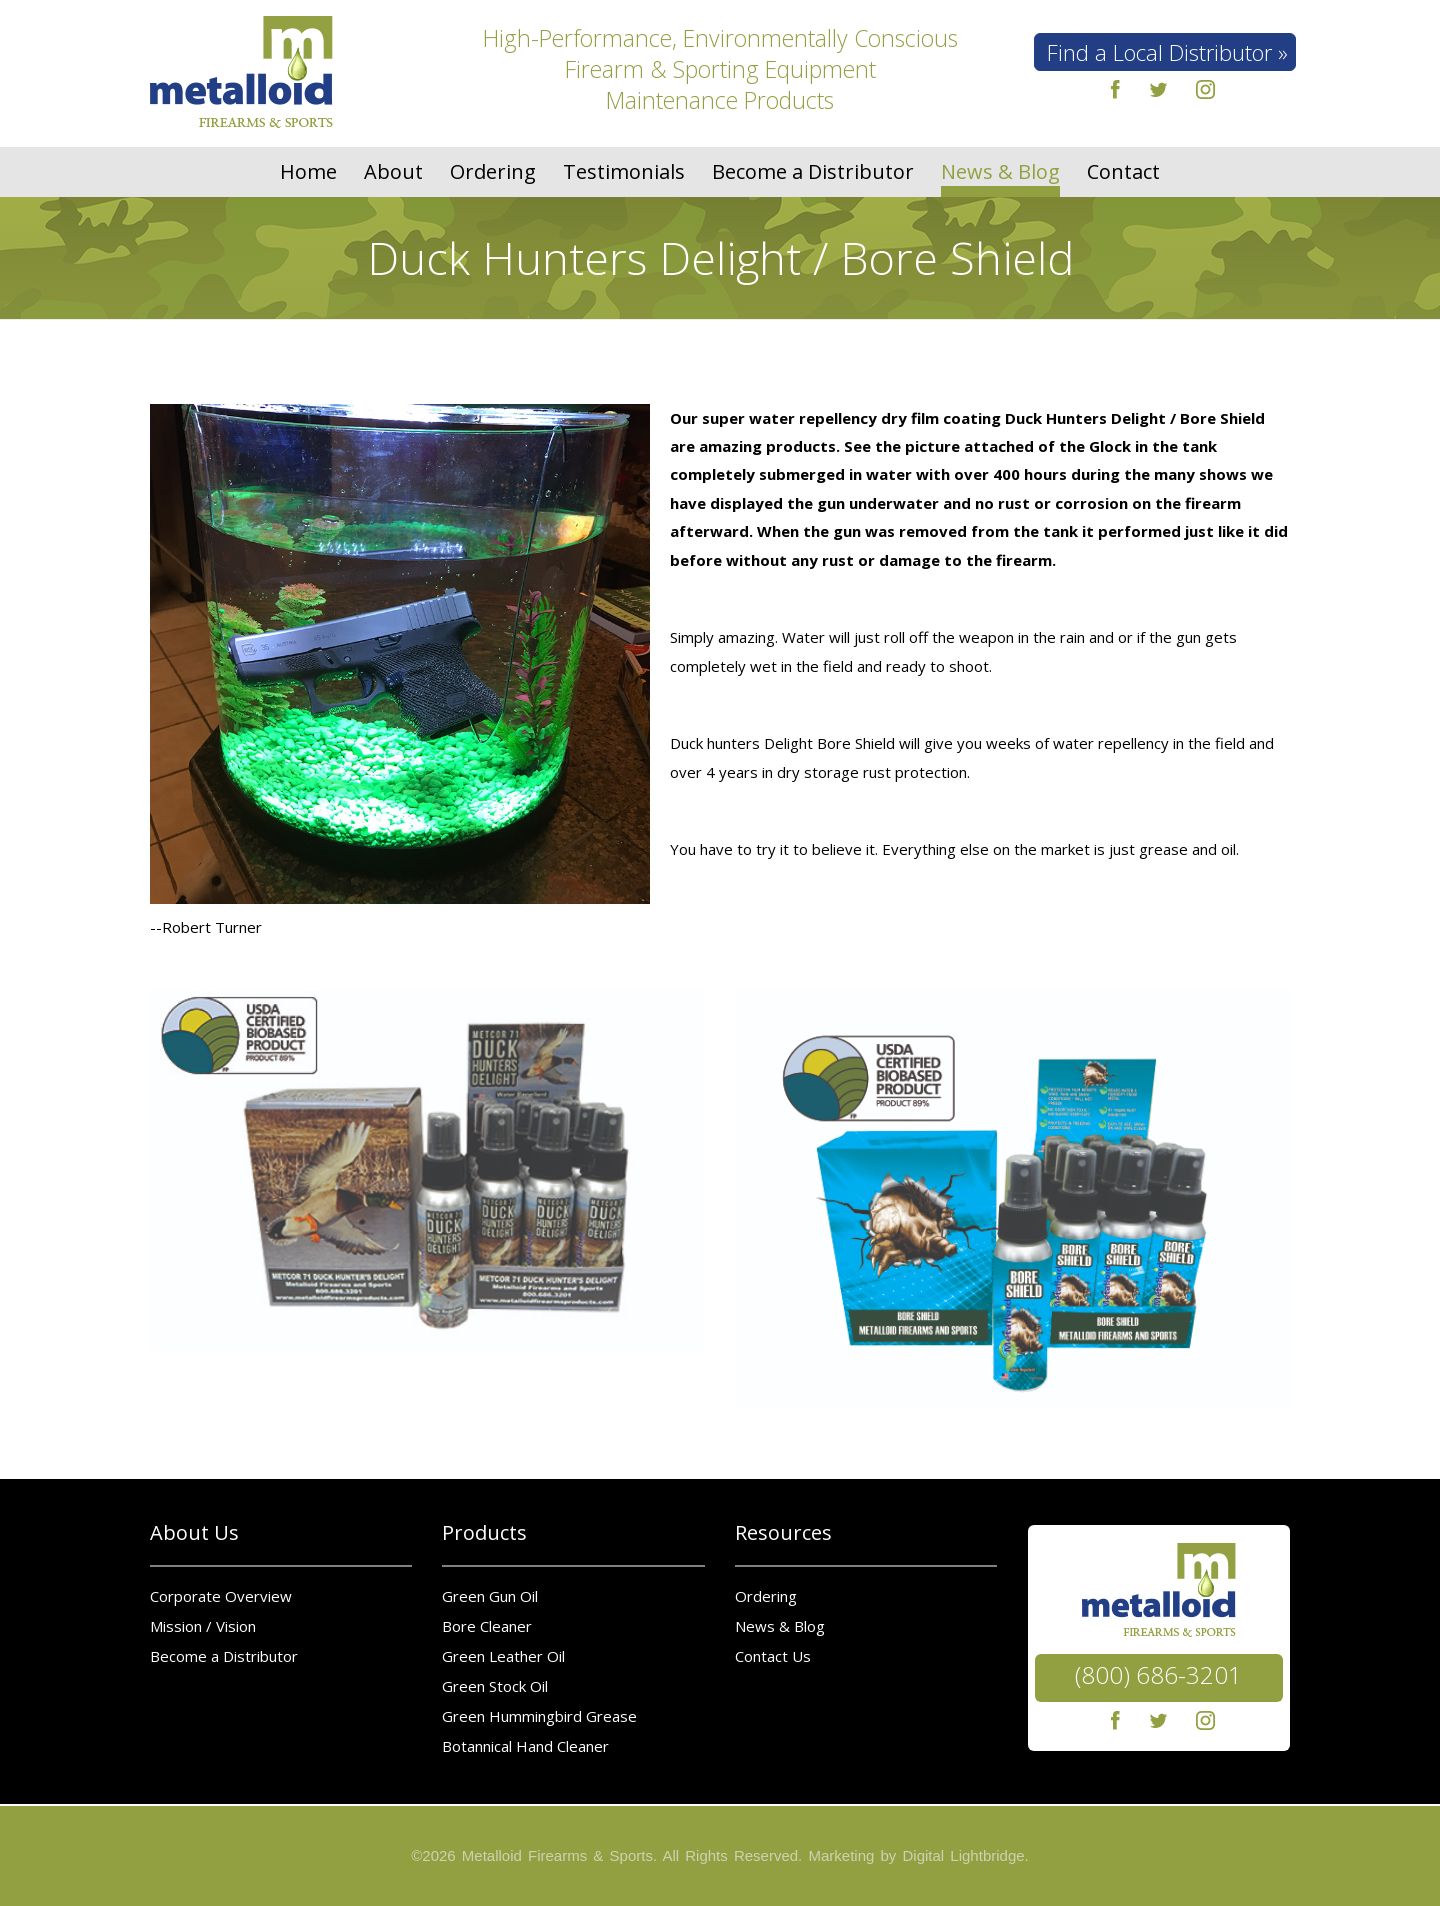 This screenshot has height=1906, width=1440. What do you see at coordinates (487, 1626) in the screenshot?
I see `Bore Cleaner` at bounding box center [487, 1626].